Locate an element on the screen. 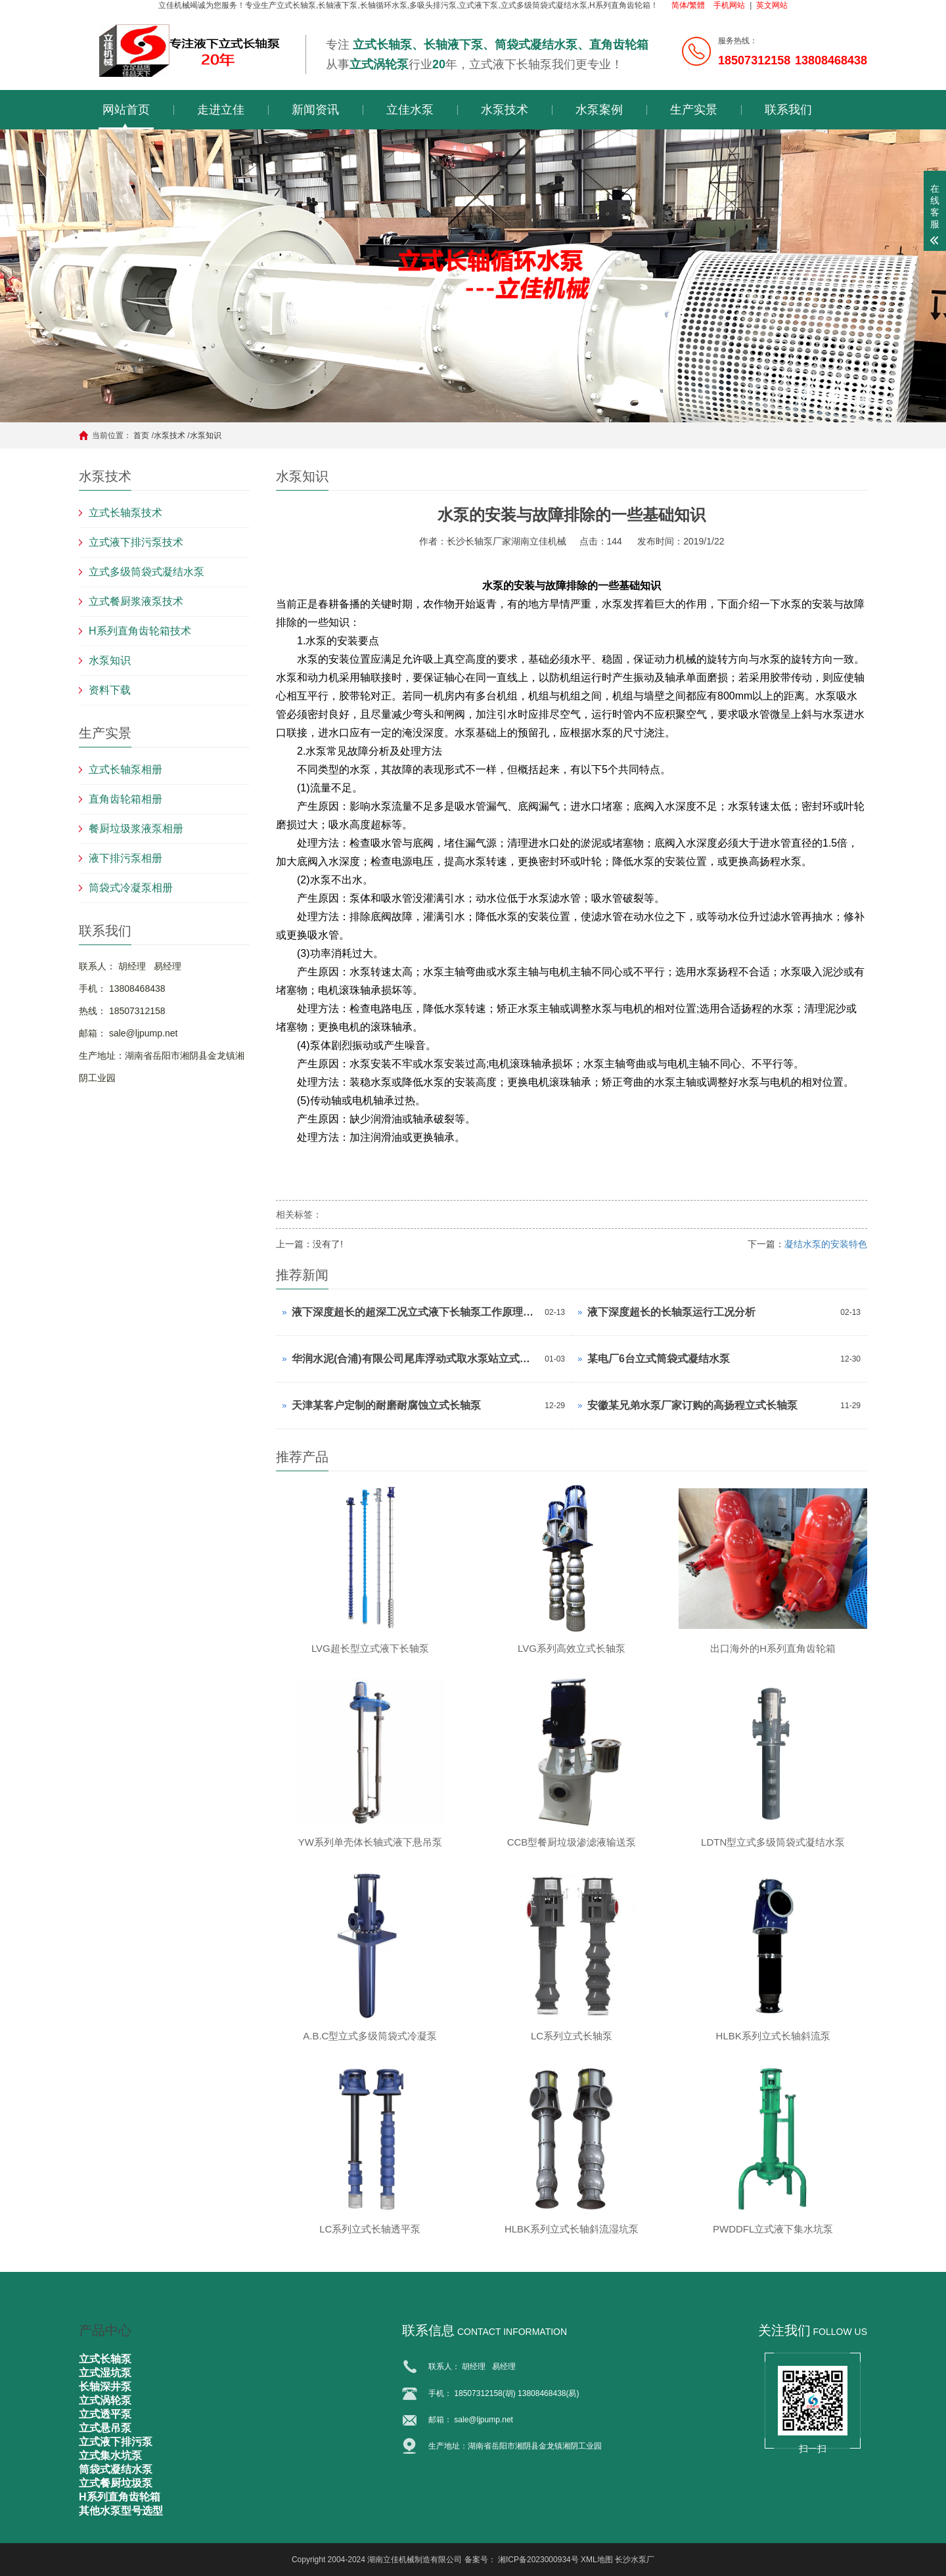  水泵案例 is located at coordinates (599, 109).